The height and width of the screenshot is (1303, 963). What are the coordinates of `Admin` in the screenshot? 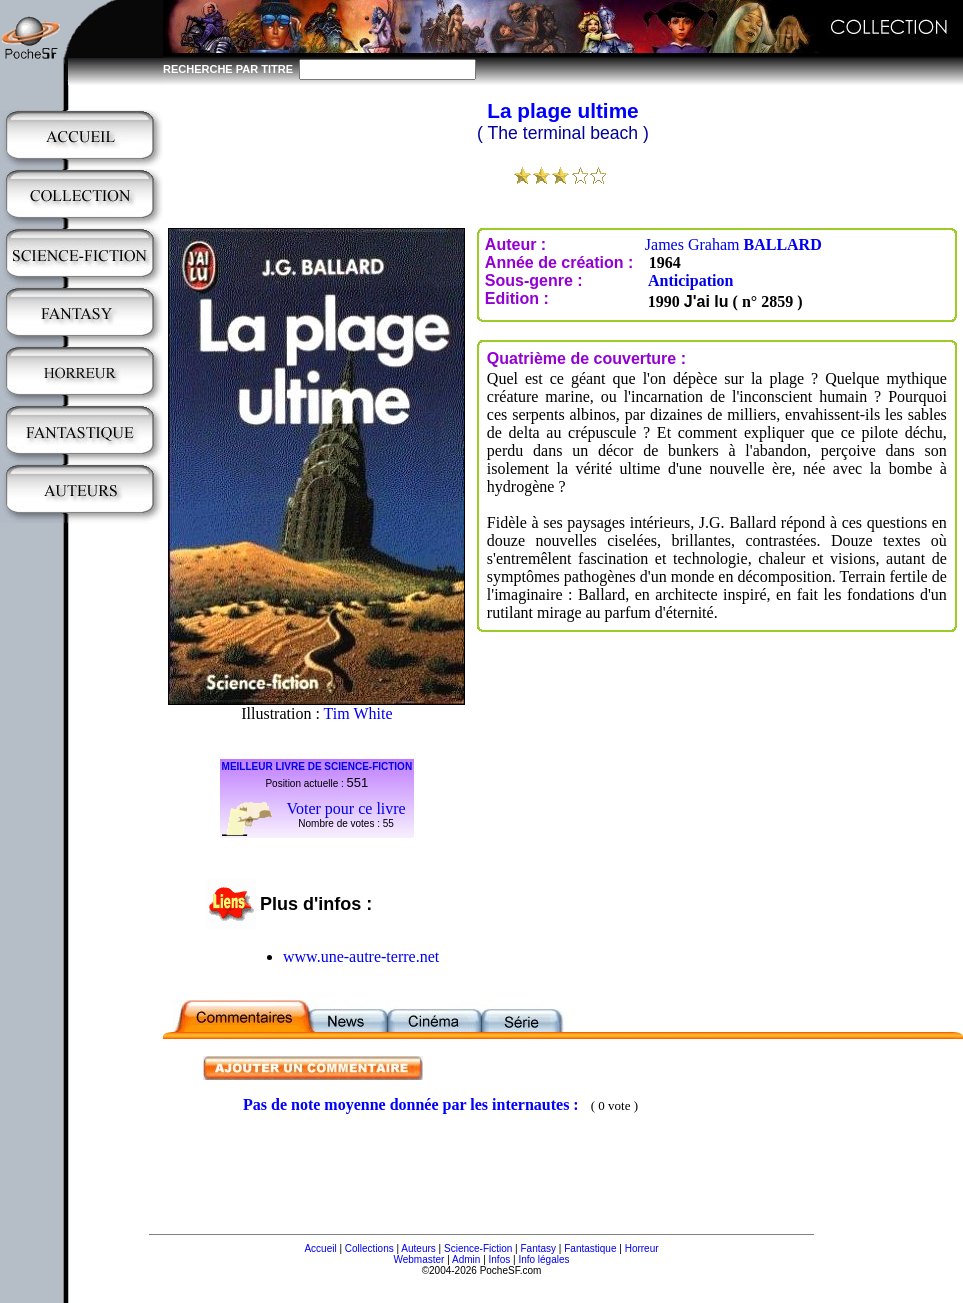 It's located at (466, 1259).